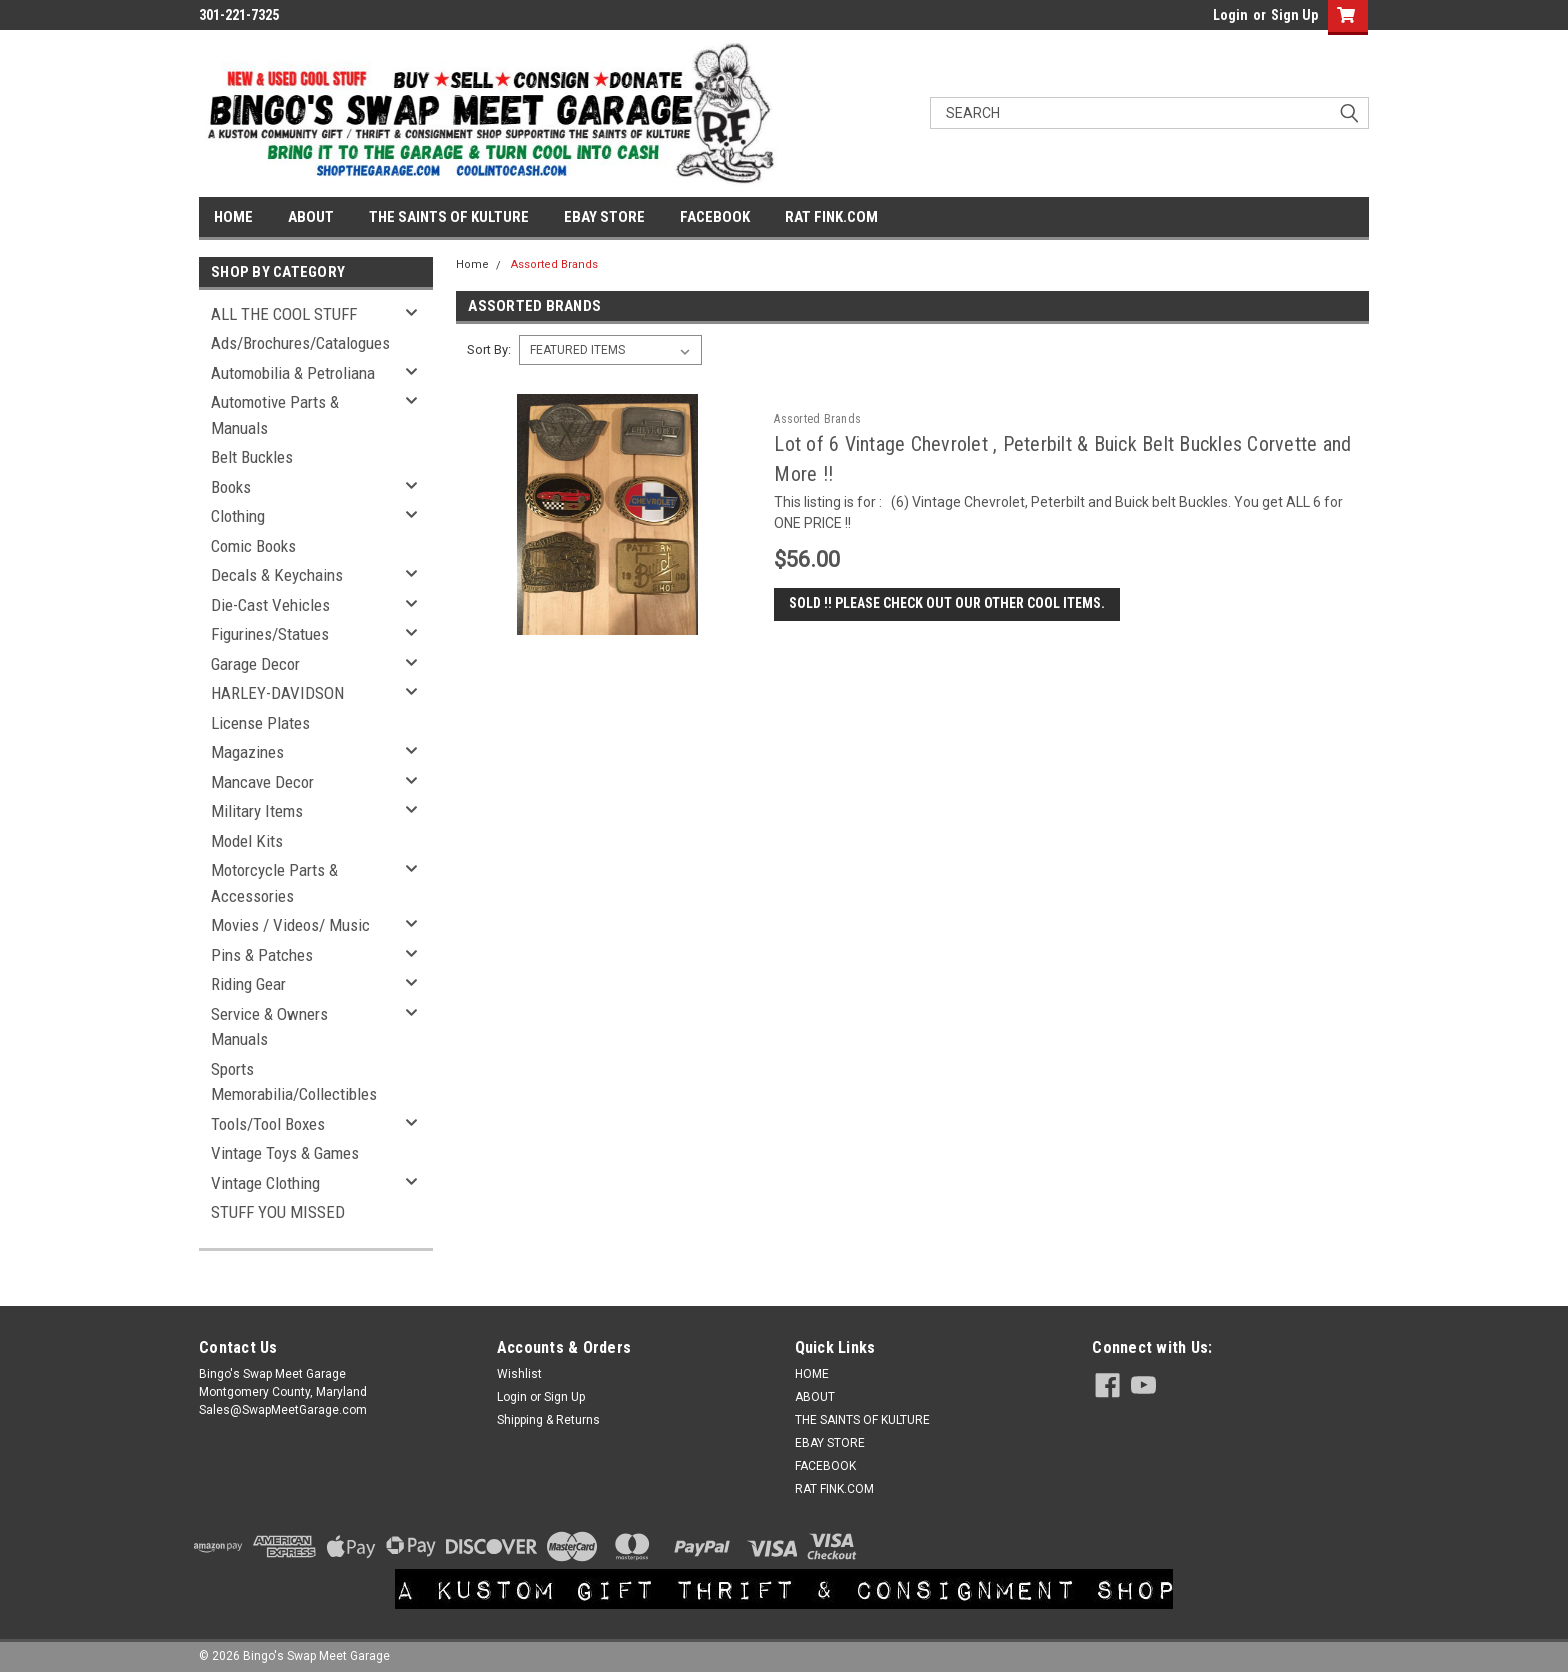 This screenshot has width=1568, height=1676. What do you see at coordinates (489, 349) in the screenshot?
I see `Sort By:` at bounding box center [489, 349].